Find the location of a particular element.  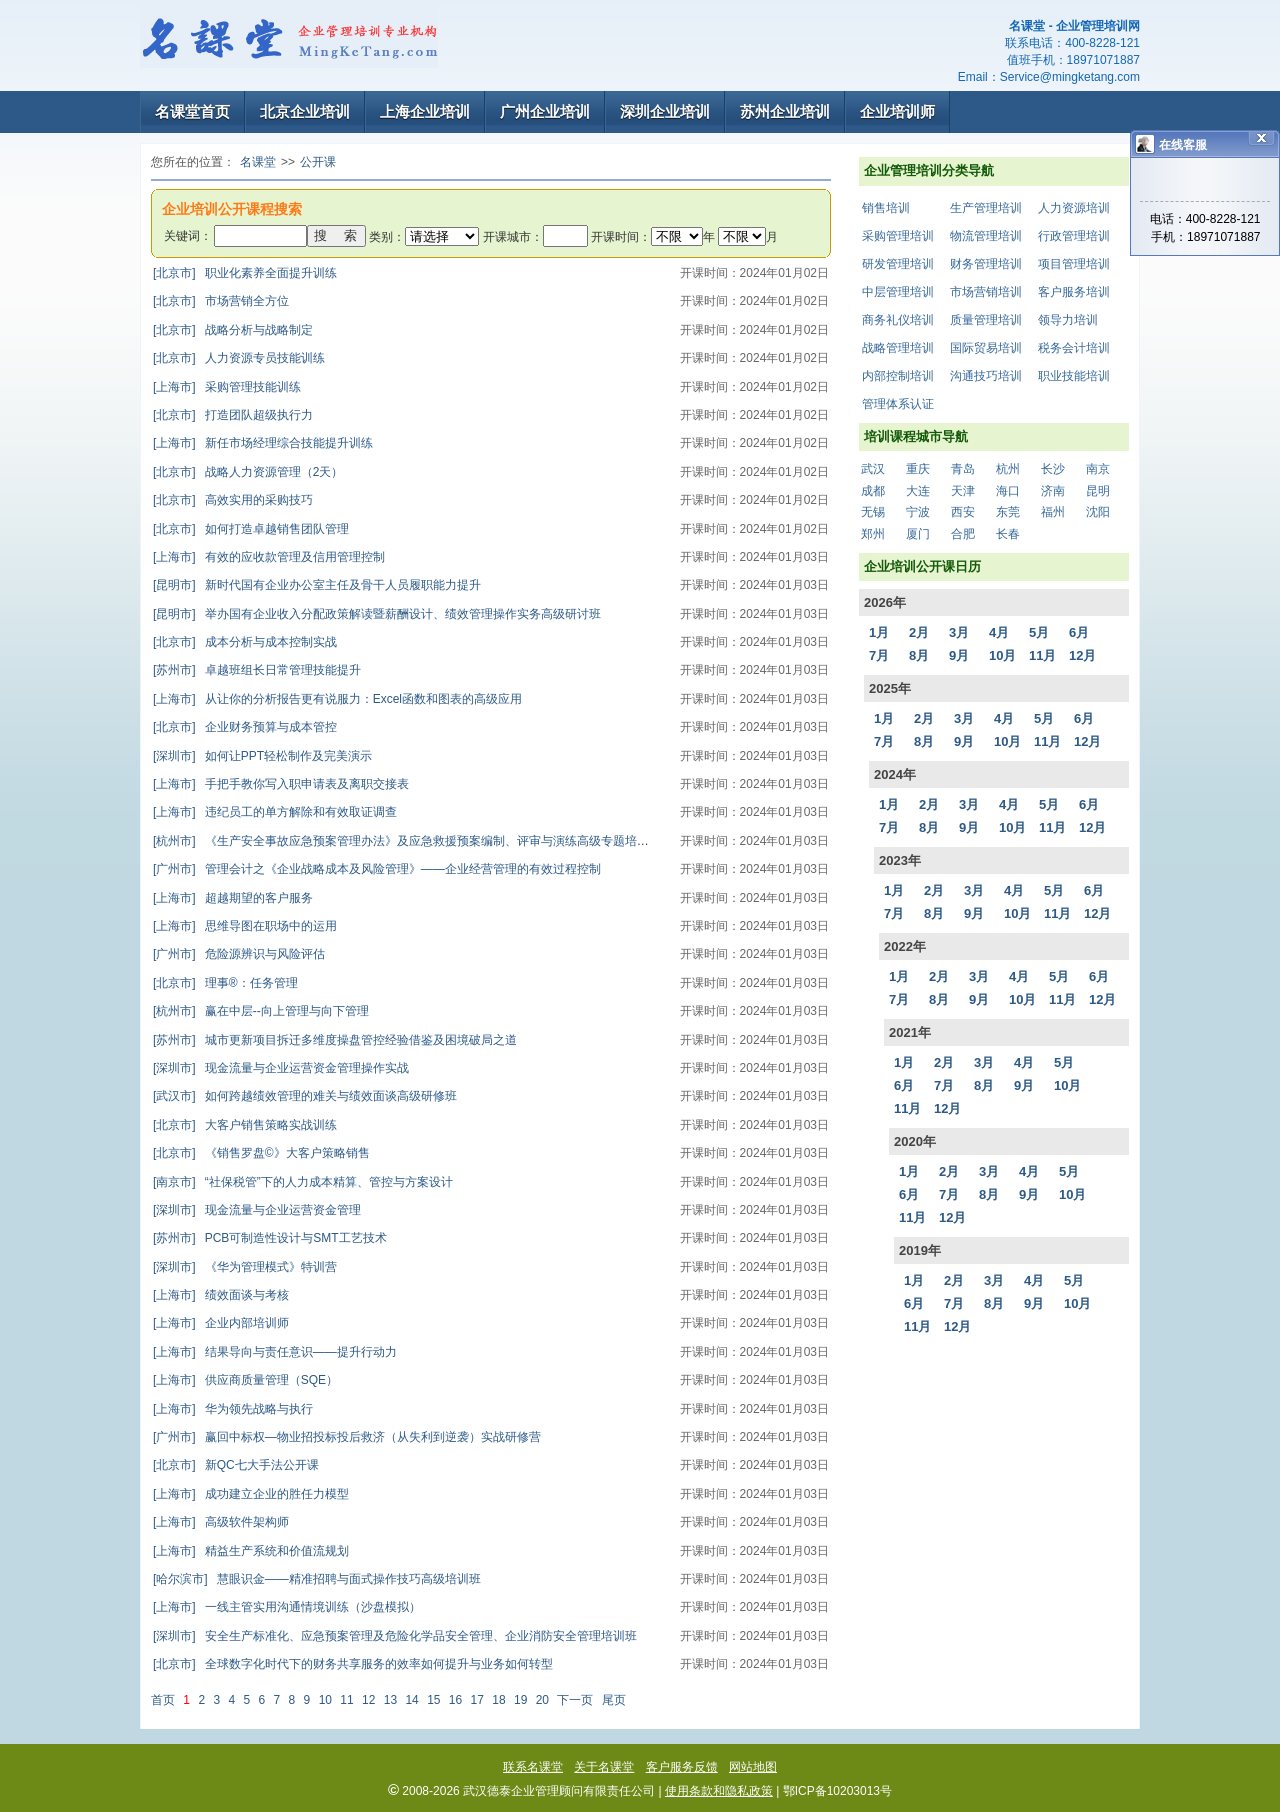

“社保税管”下的人力成本精算、管控与方案设计 is located at coordinates (303, 1182).